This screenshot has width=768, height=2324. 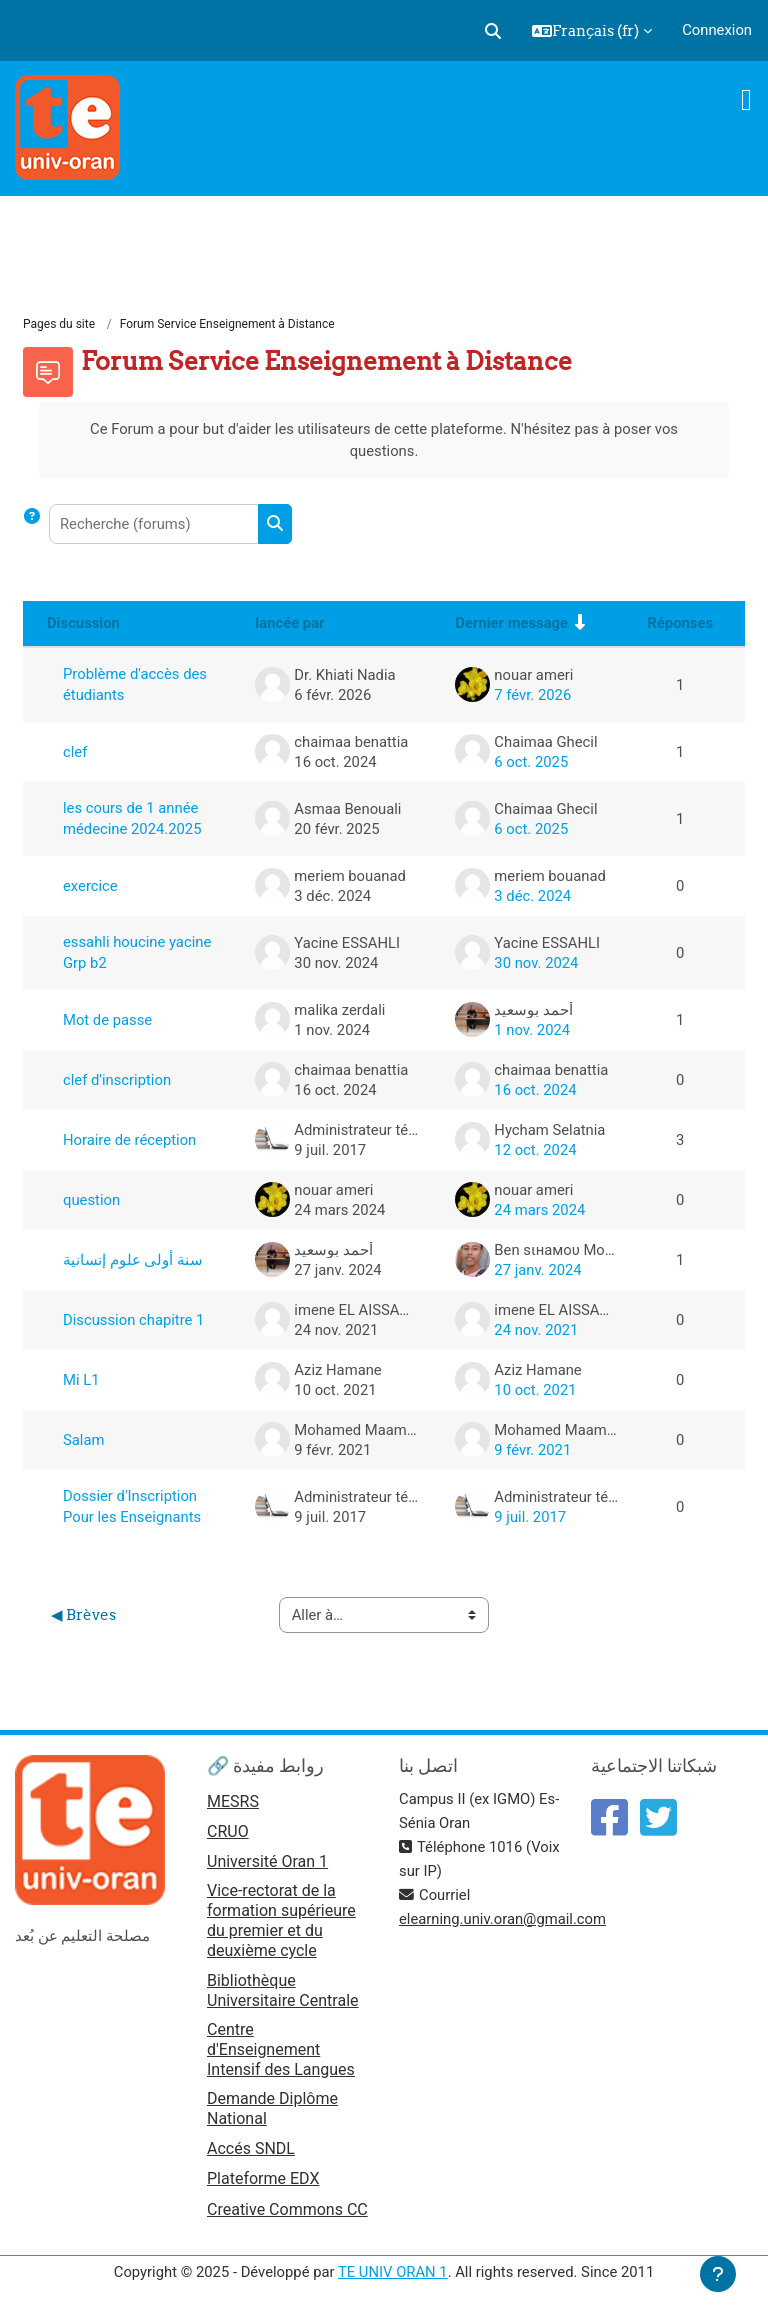 I want to click on Salam, so click(x=83, y=1440).